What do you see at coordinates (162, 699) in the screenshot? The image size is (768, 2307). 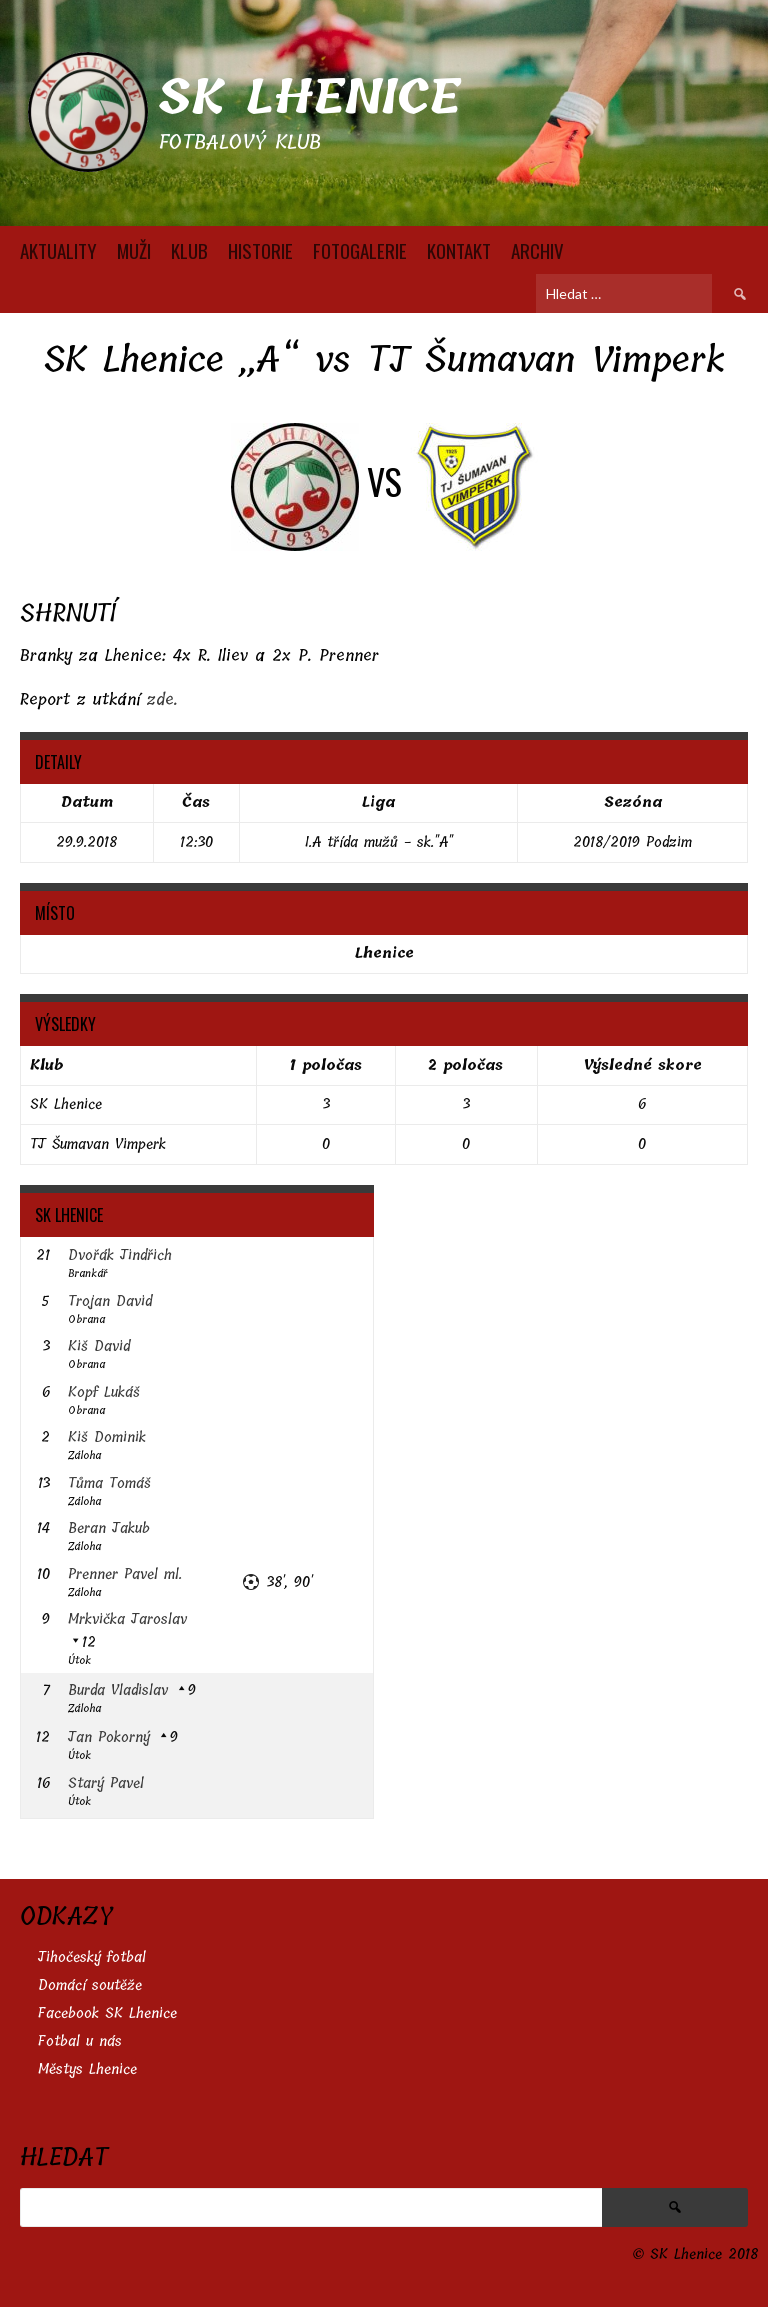 I see `zde.` at bounding box center [162, 699].